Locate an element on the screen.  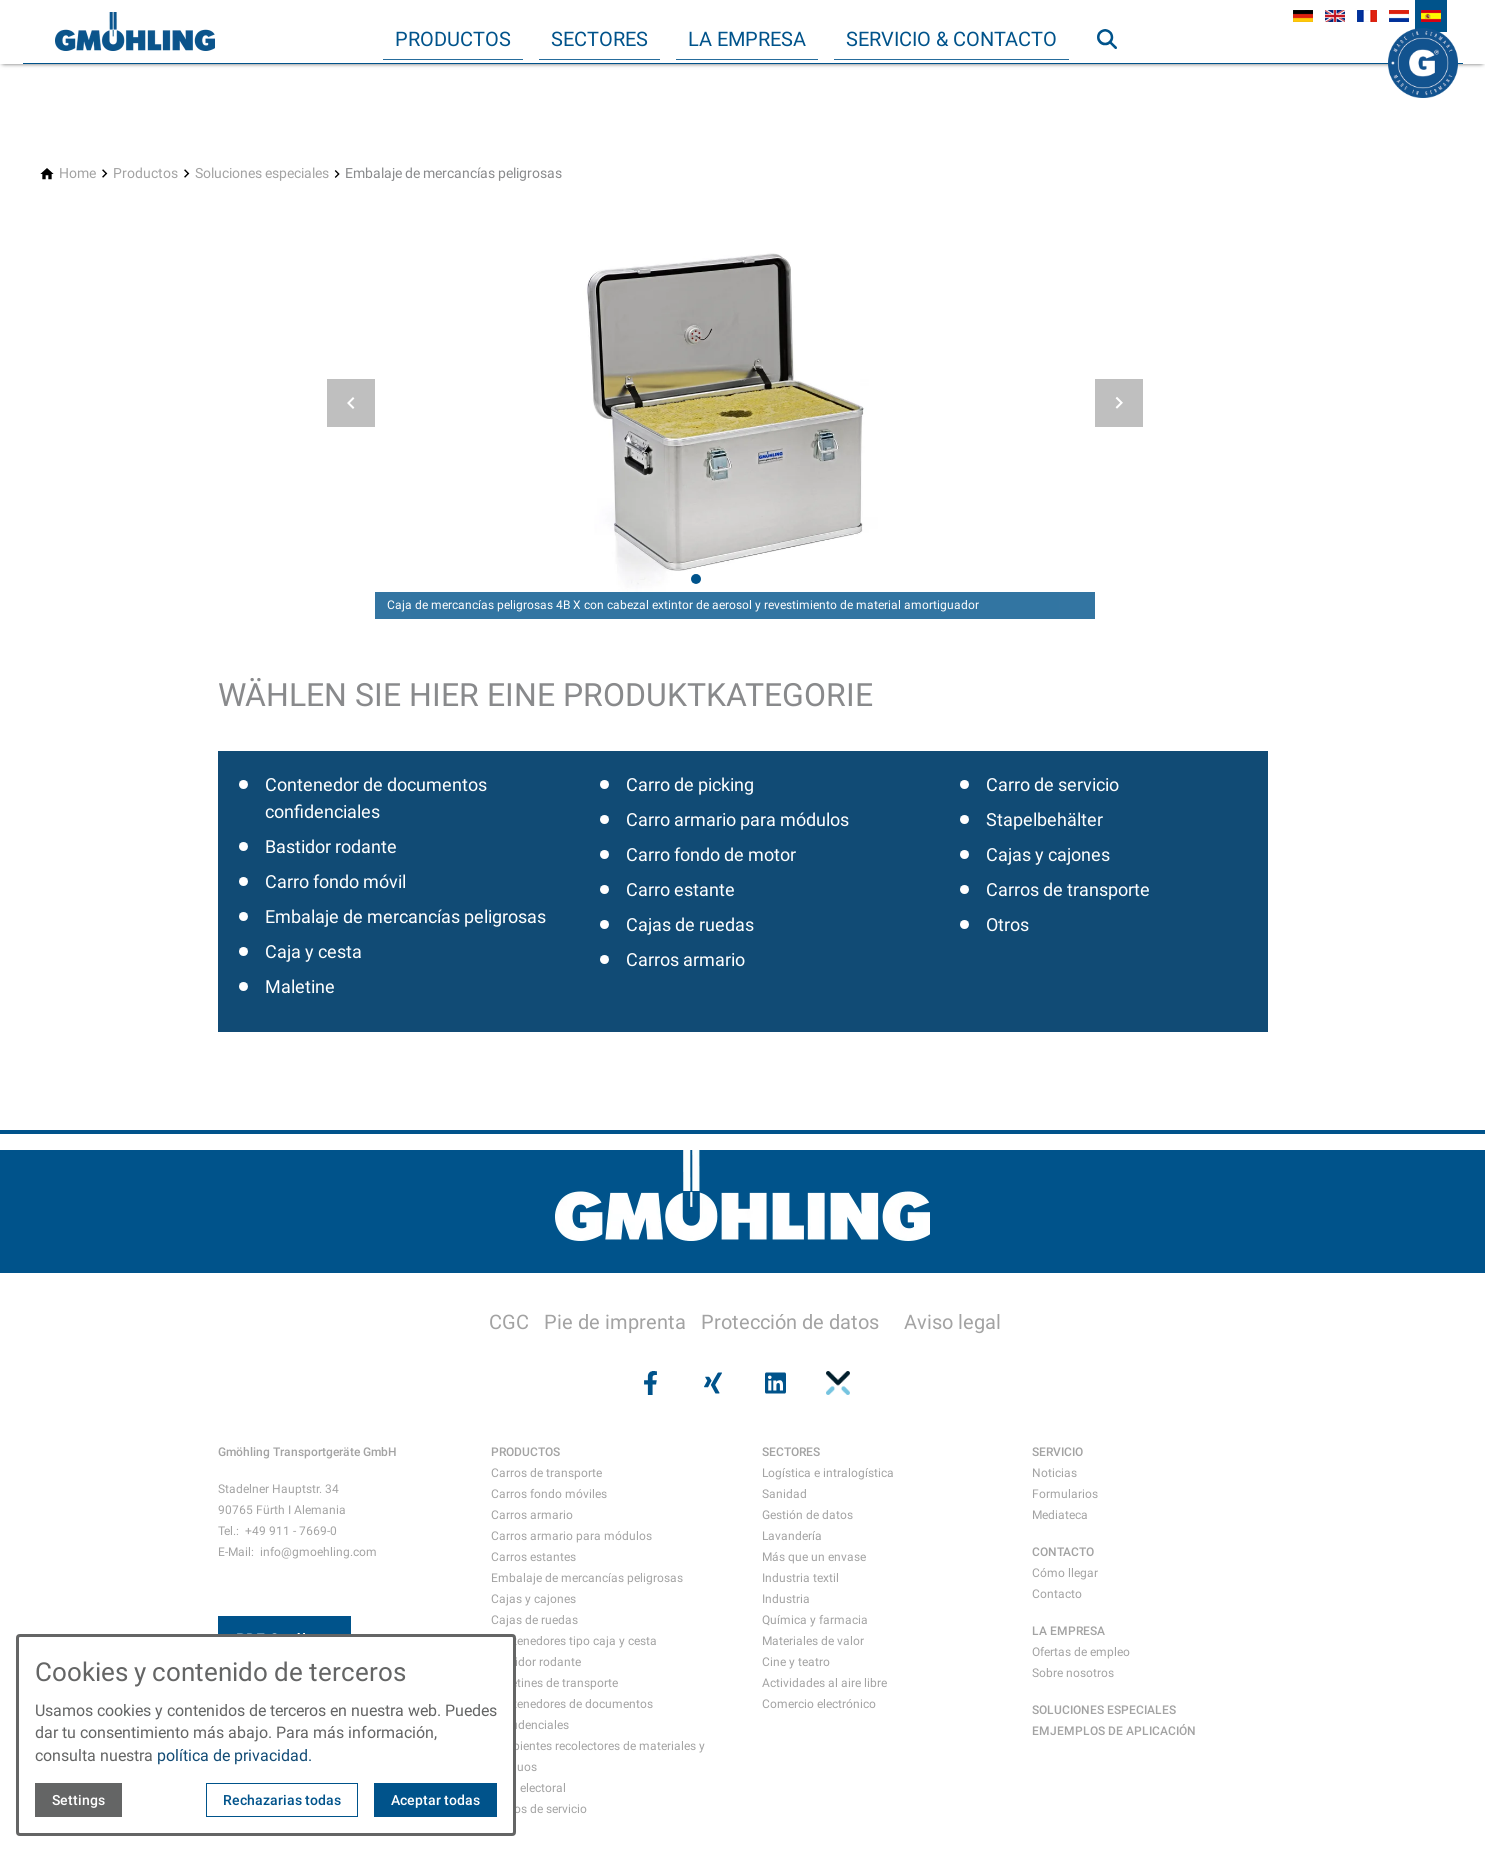
Rechazarias todas is located at coordinates (282, 1800).